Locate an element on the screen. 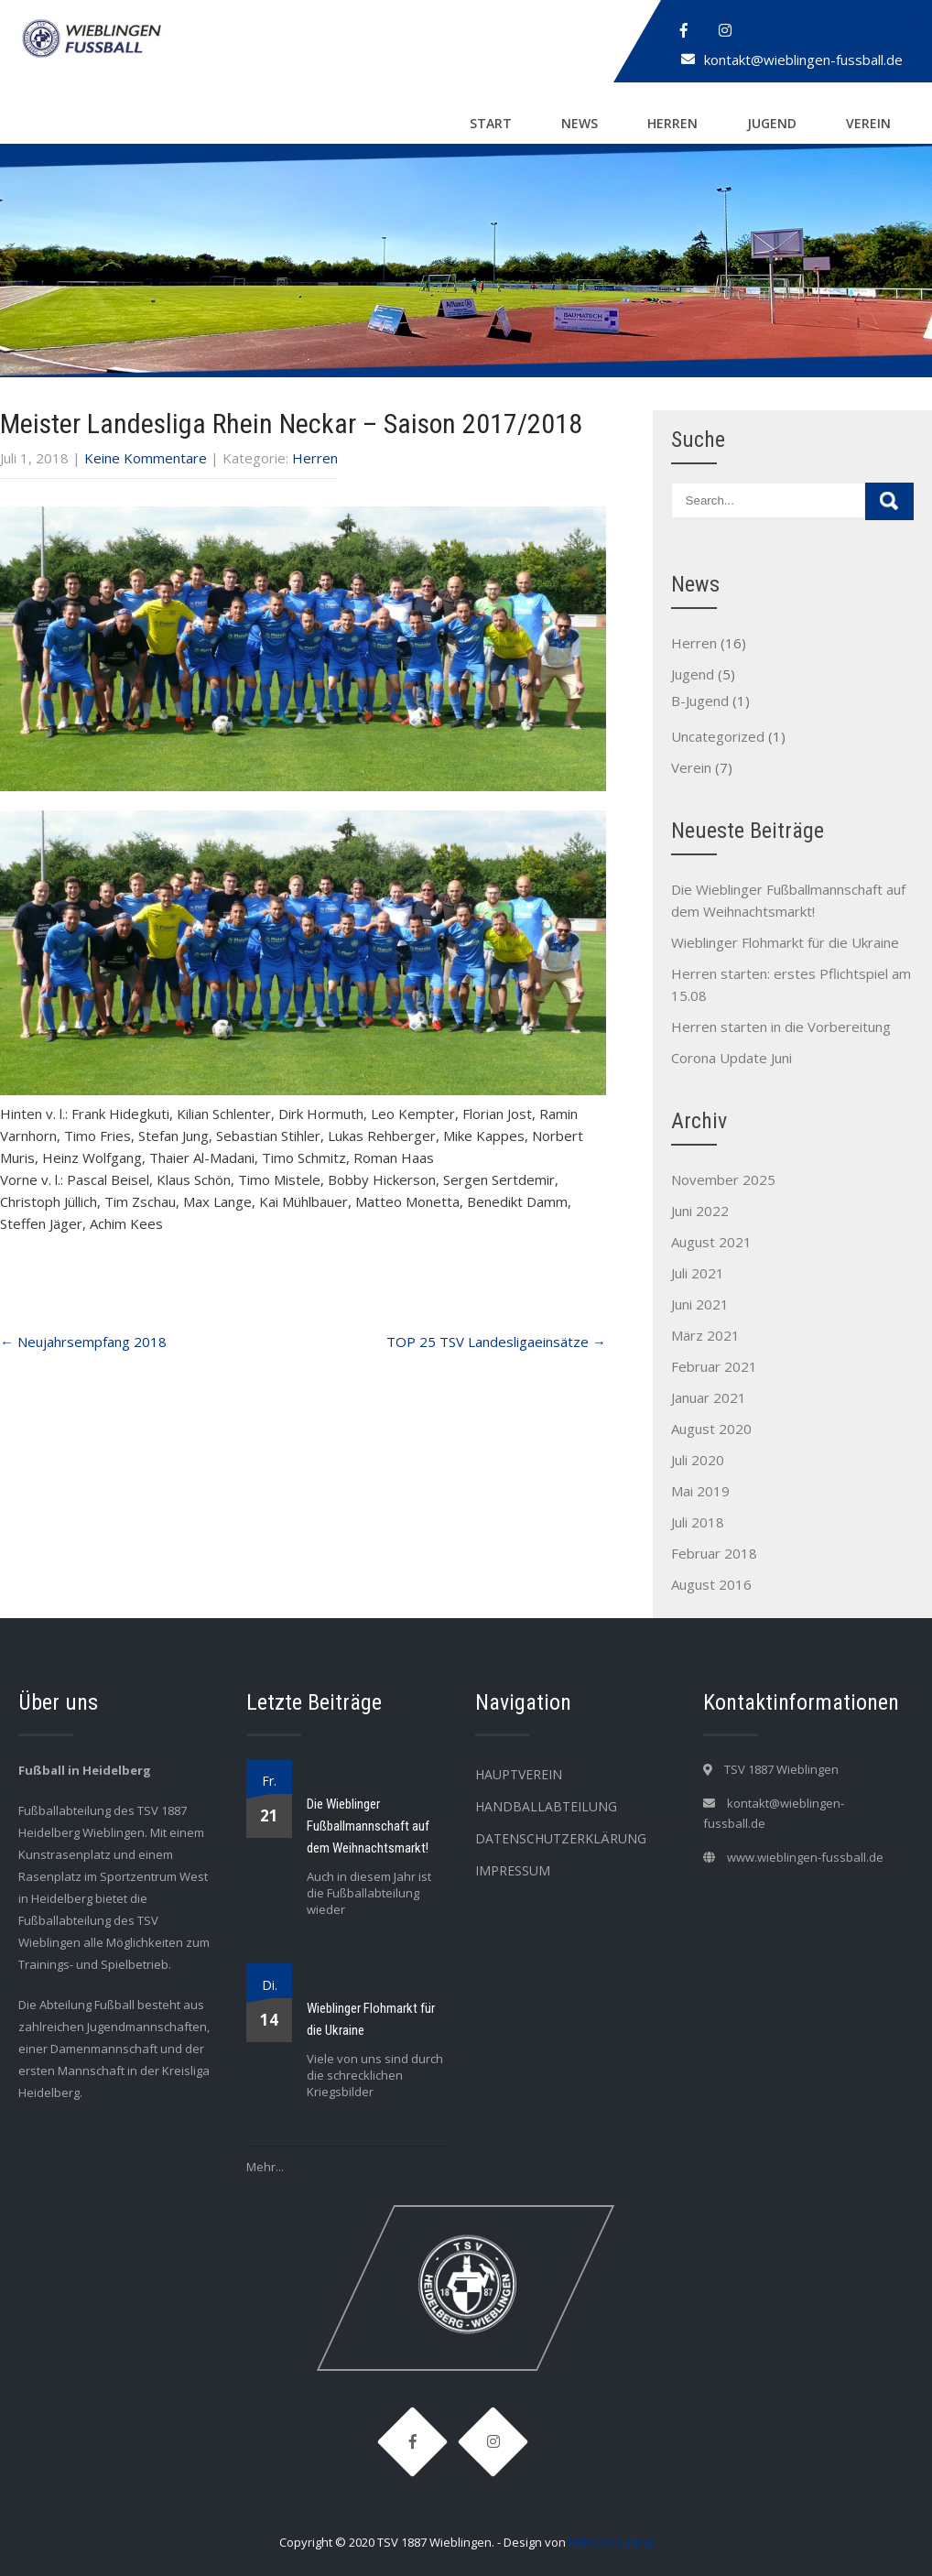 The height and width of the screenshot is (2576, 932). Juli 2021 is located at coordinates (697, 1273).